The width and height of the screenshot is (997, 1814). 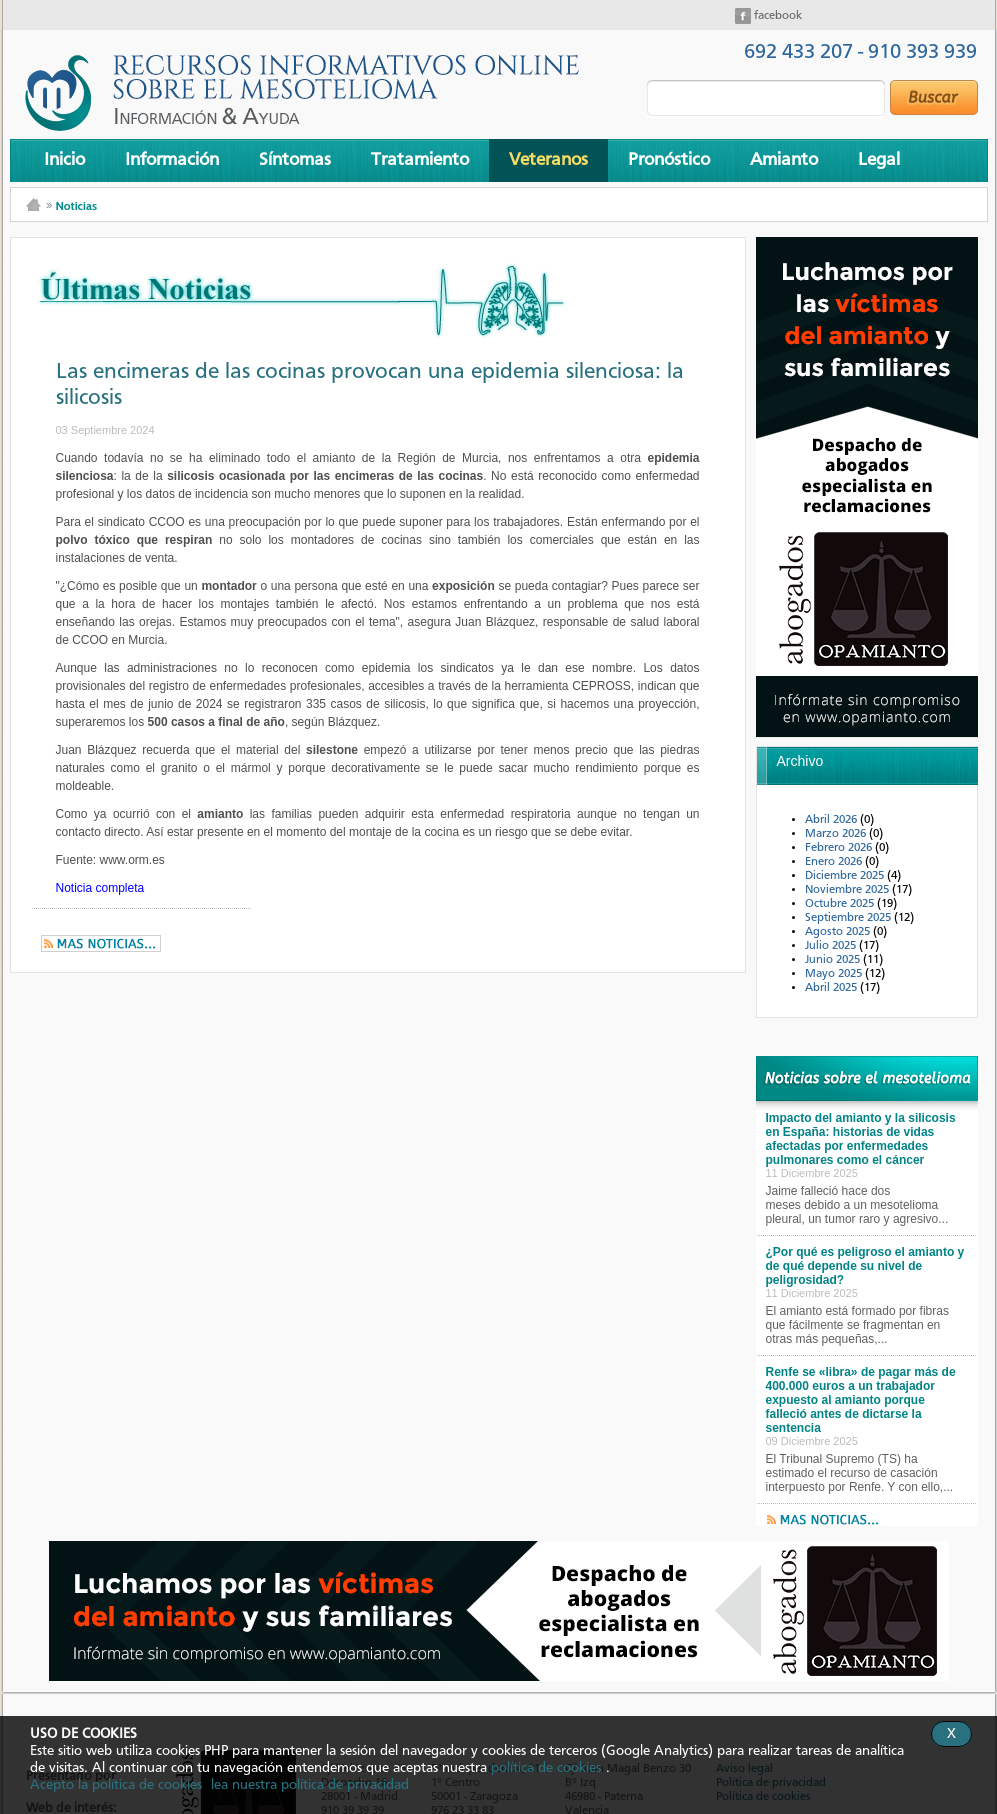 I want to click on Septiembre 2025, so click(x=849, y=918).